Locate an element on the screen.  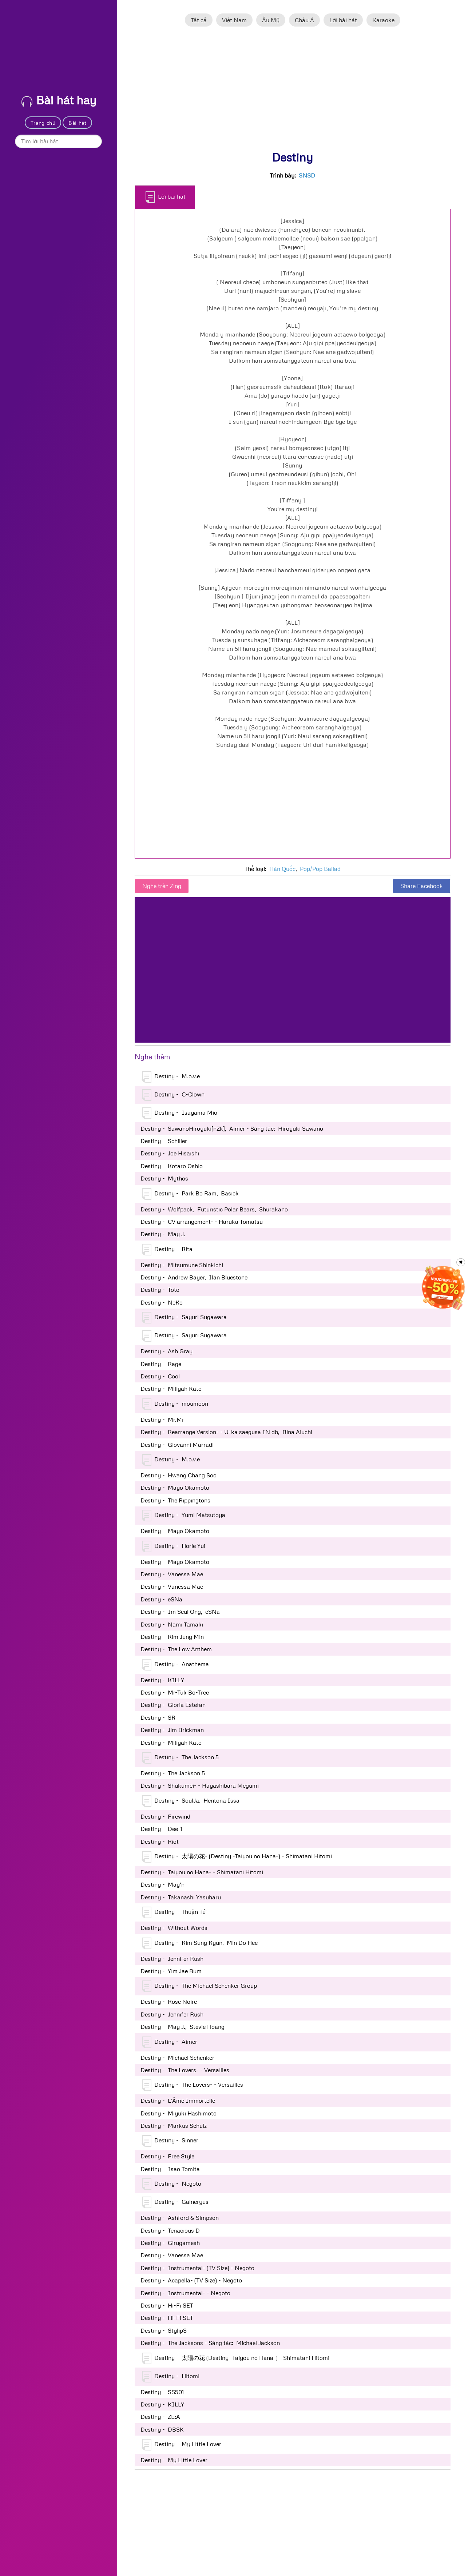
Destiny - Ash Gray is located at coordinates (166, 1351).